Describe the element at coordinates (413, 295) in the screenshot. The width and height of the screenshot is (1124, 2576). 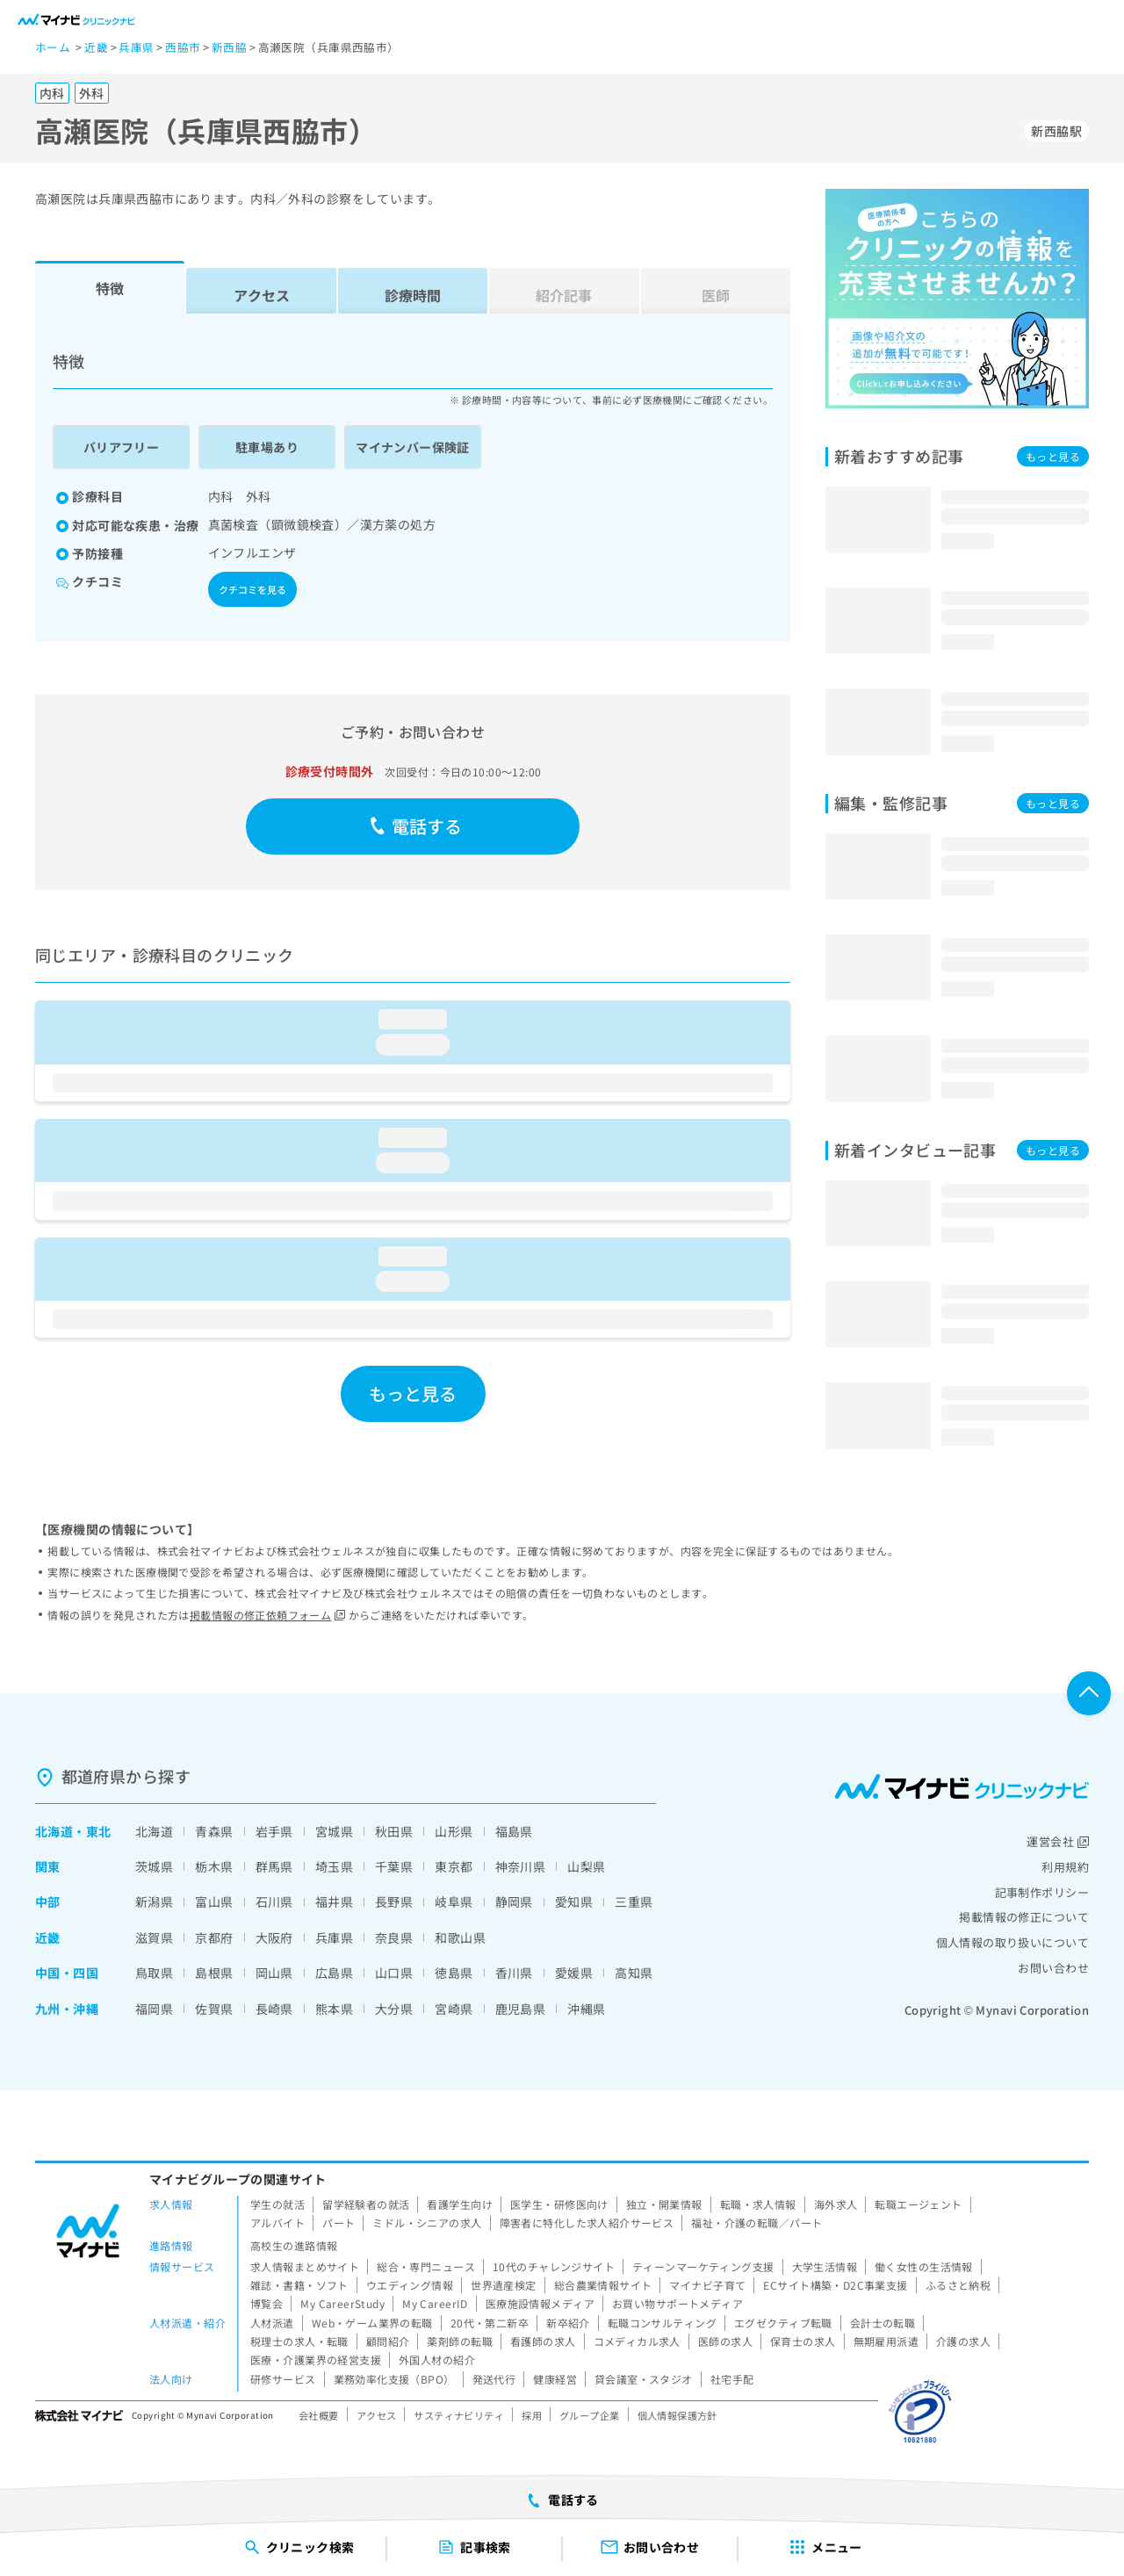
I see `診療時間` at that location.